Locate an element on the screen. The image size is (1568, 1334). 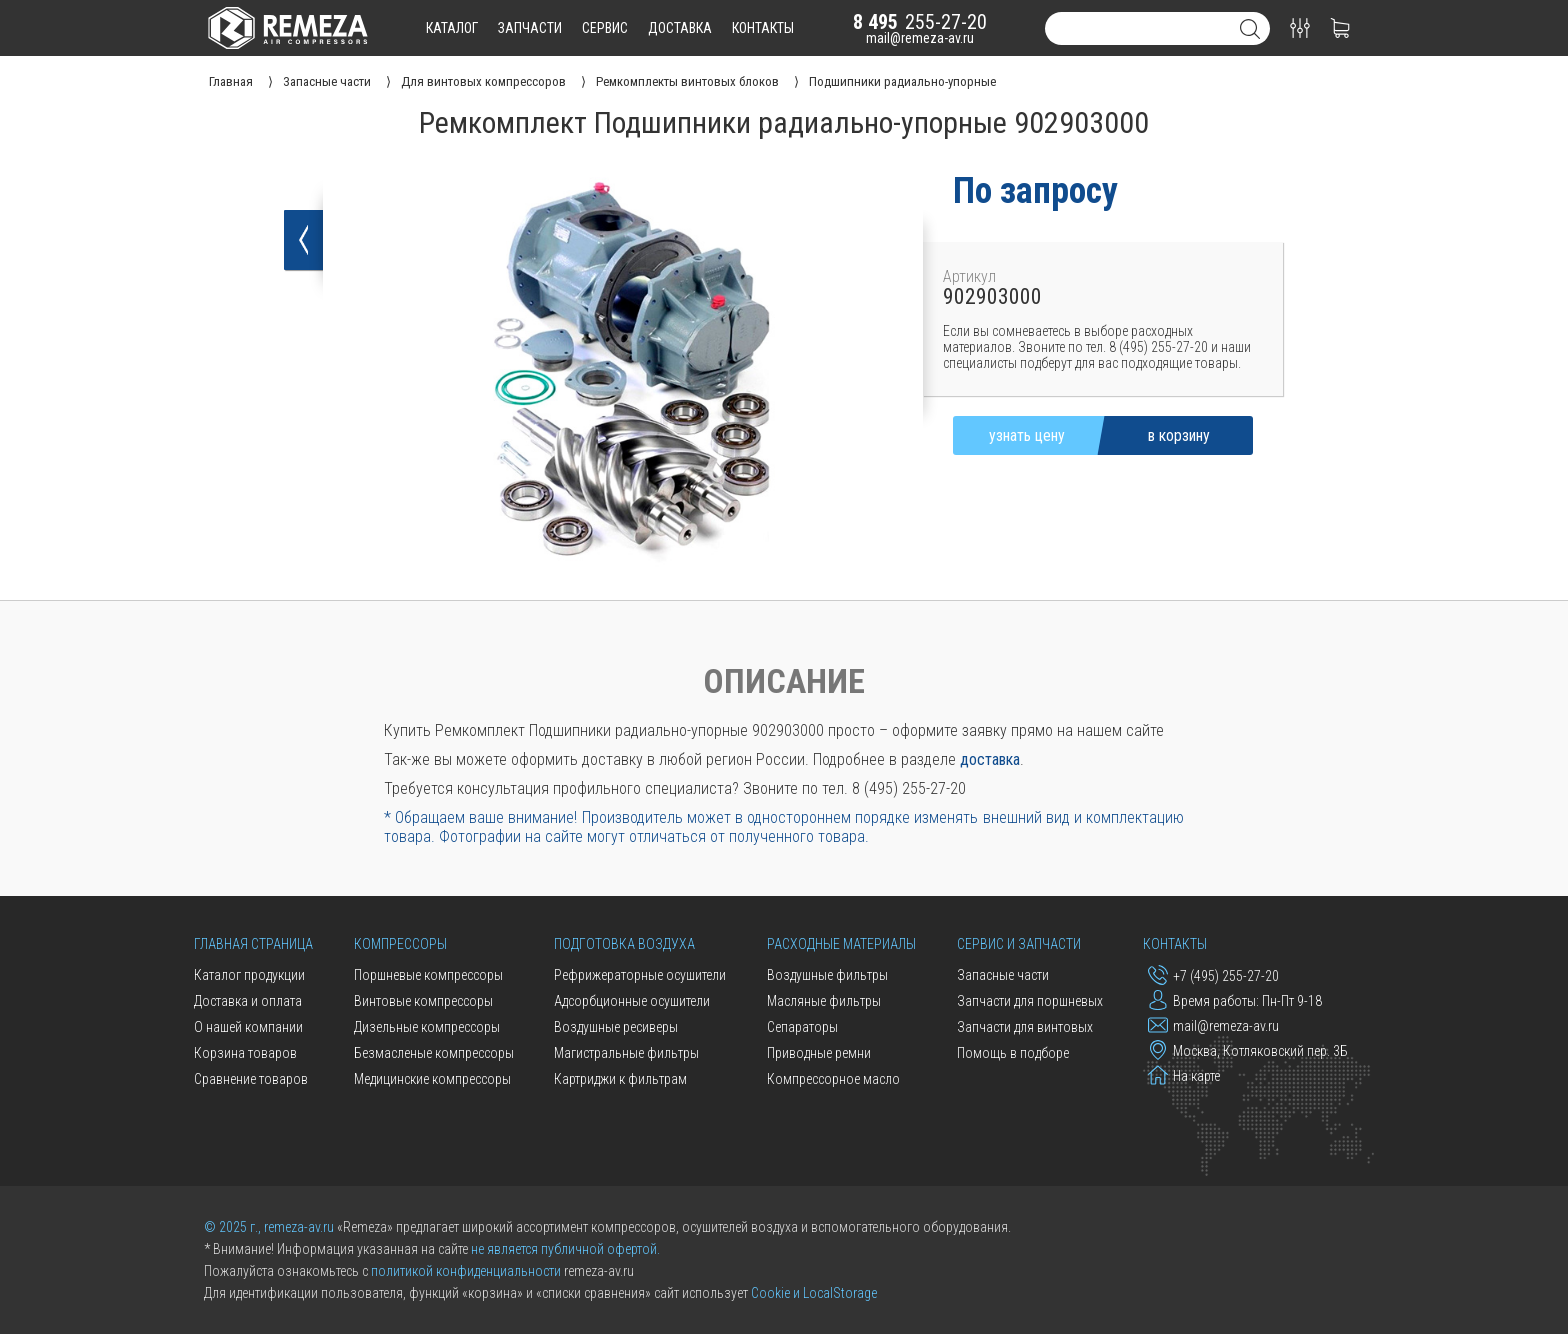
mail@remeza-av.ru is located at coordinates (920, 38).